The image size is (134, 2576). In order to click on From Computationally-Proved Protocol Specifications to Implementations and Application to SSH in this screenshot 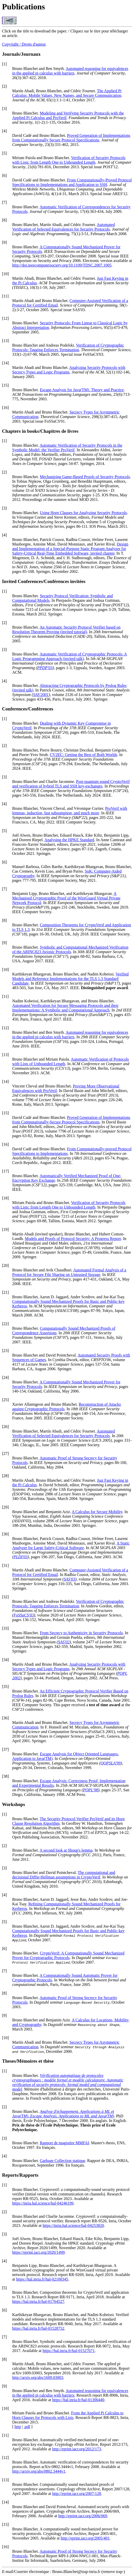, I will do `click(72, 182)`.